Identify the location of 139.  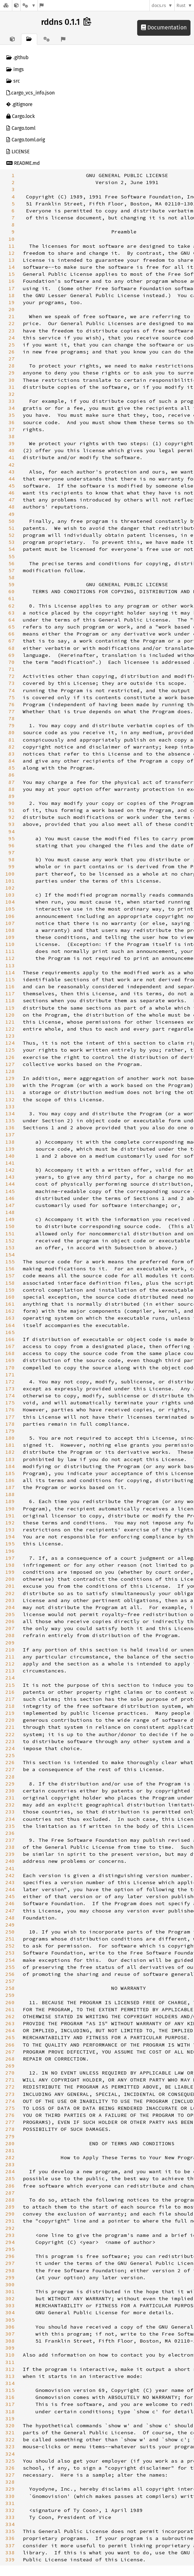
(10, 1149).